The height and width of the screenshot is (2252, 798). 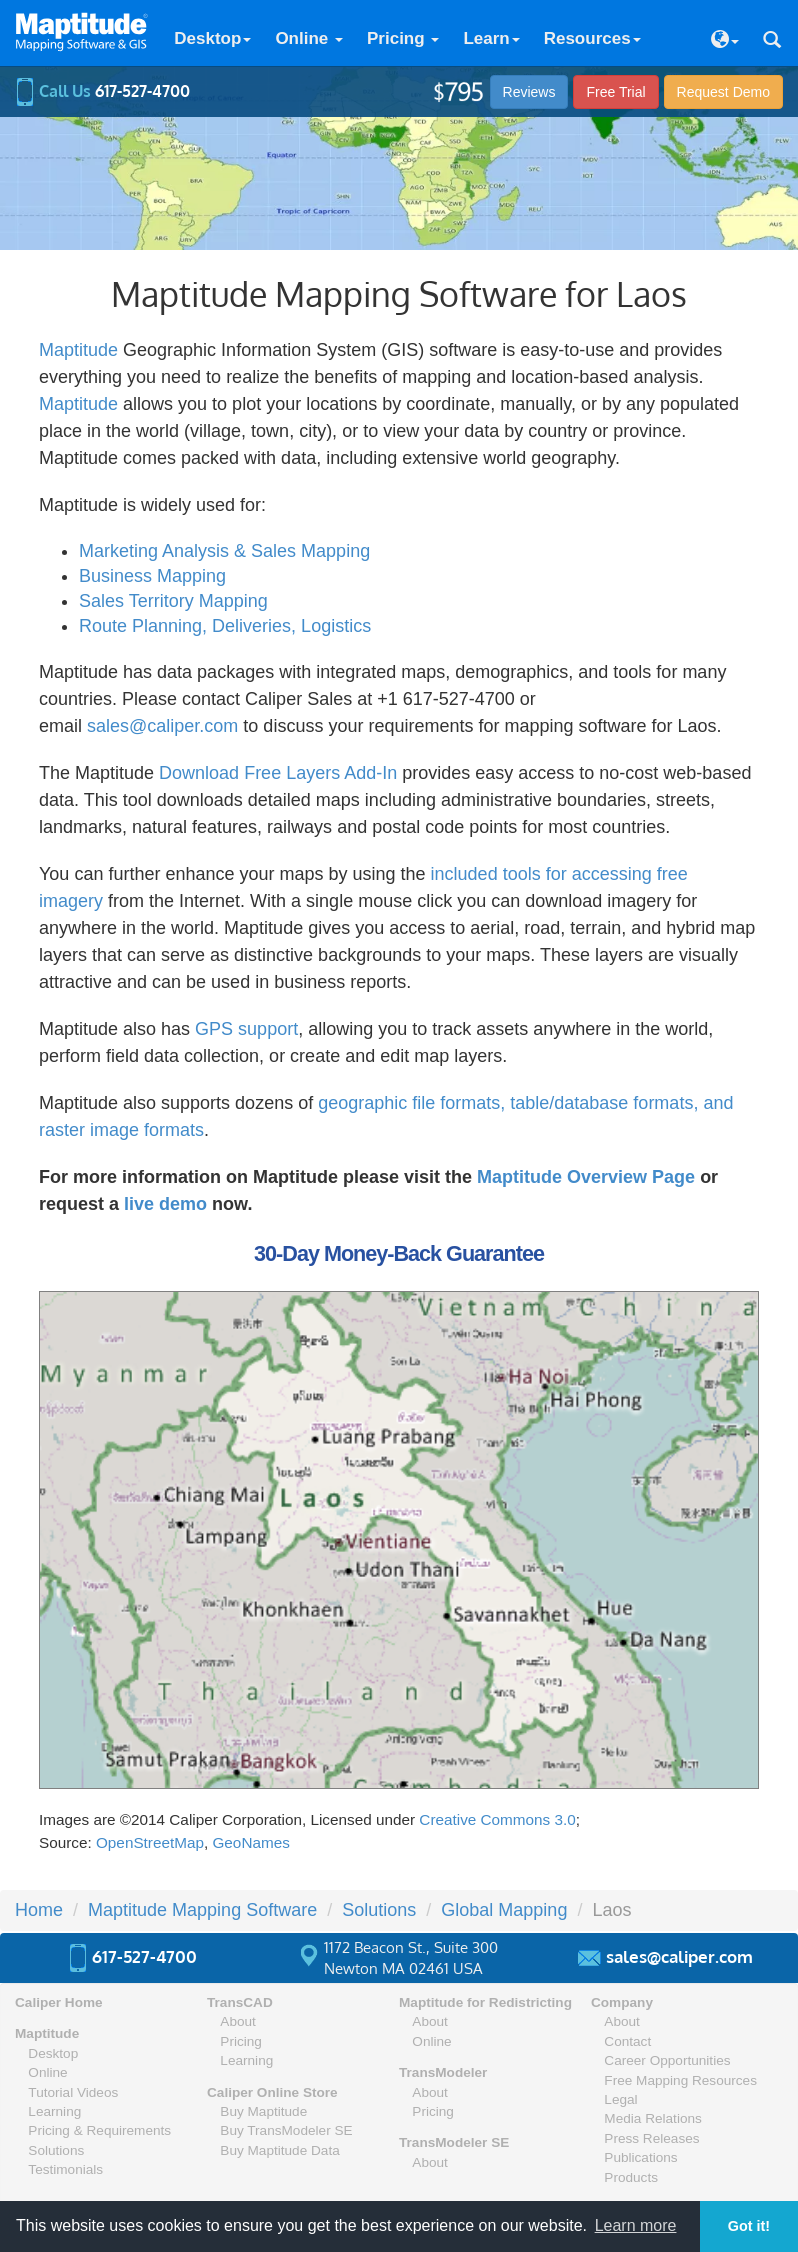 What do you see at coordinates (749, 2226) in the screenshot?
I see `Got it! [button]` at bounding box center [749, 2226].